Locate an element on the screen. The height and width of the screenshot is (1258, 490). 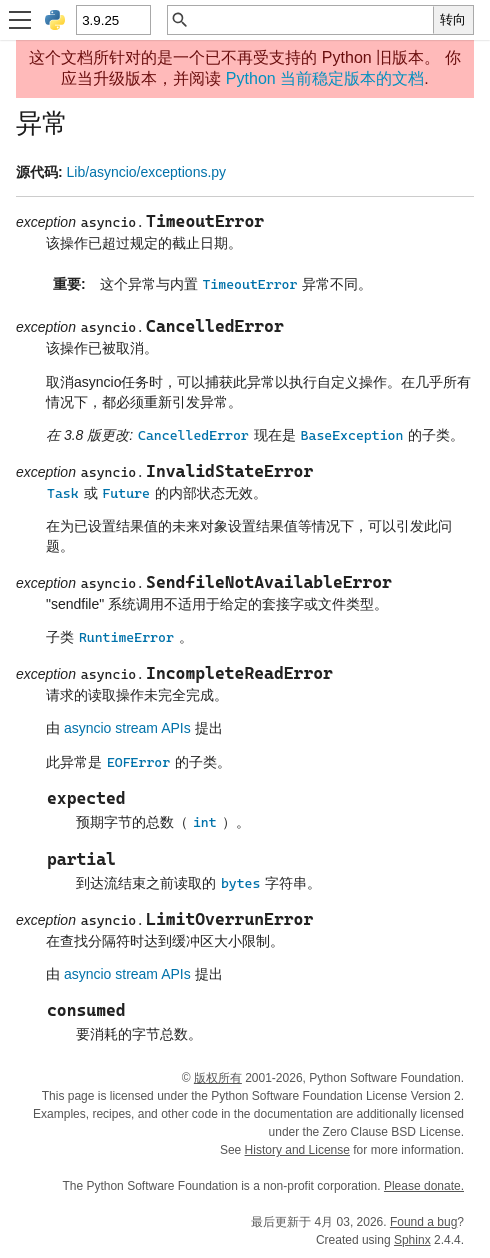
Found a bug is located at coordinates (423, 1222).